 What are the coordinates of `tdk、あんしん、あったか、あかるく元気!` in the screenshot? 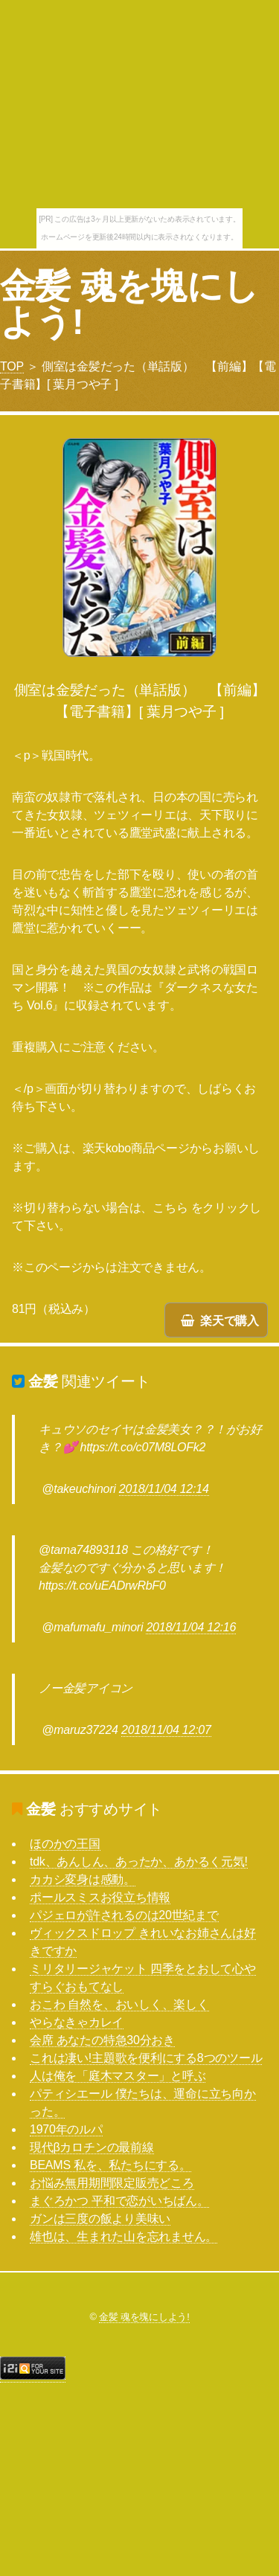 It's located at (139, 1861).